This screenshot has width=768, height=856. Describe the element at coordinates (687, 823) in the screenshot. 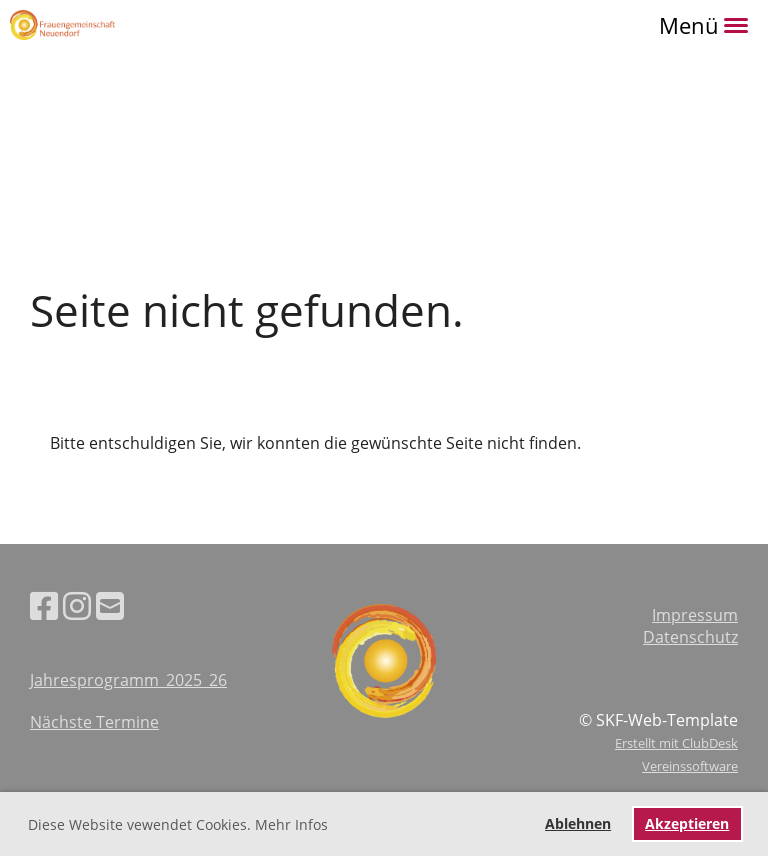

I see `Akzeptieren [button]` at that location.